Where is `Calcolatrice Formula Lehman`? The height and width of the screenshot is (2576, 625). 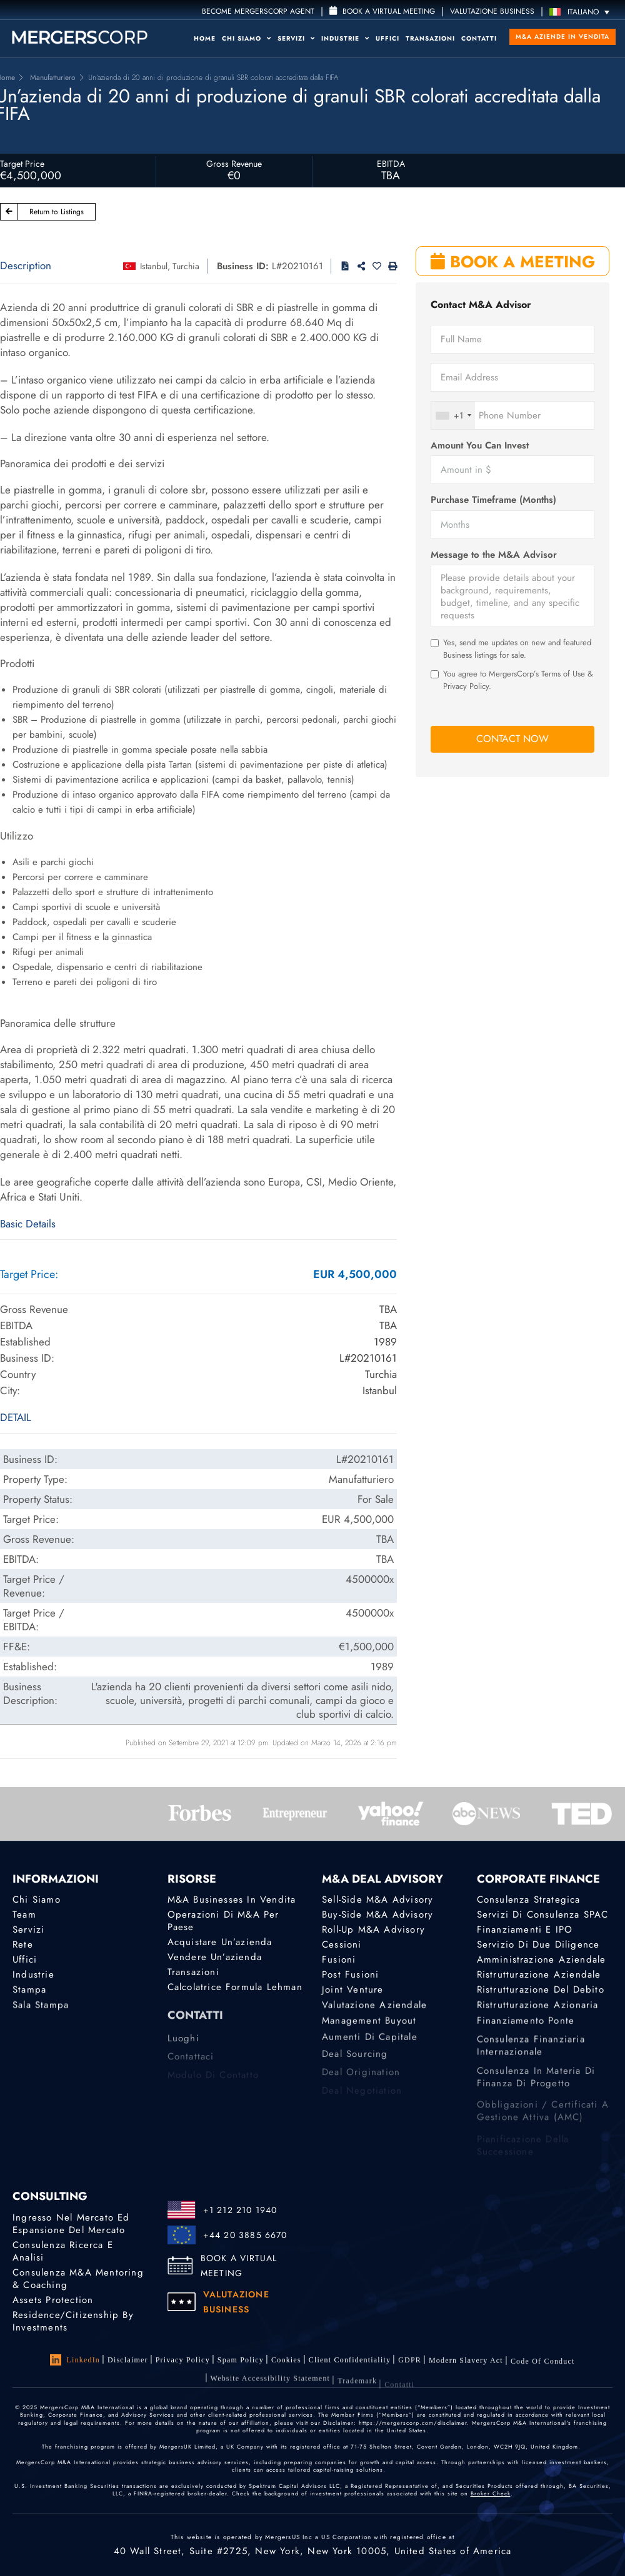
Calcolatrice Formula Lehman is located at coordinates (235, 1990).